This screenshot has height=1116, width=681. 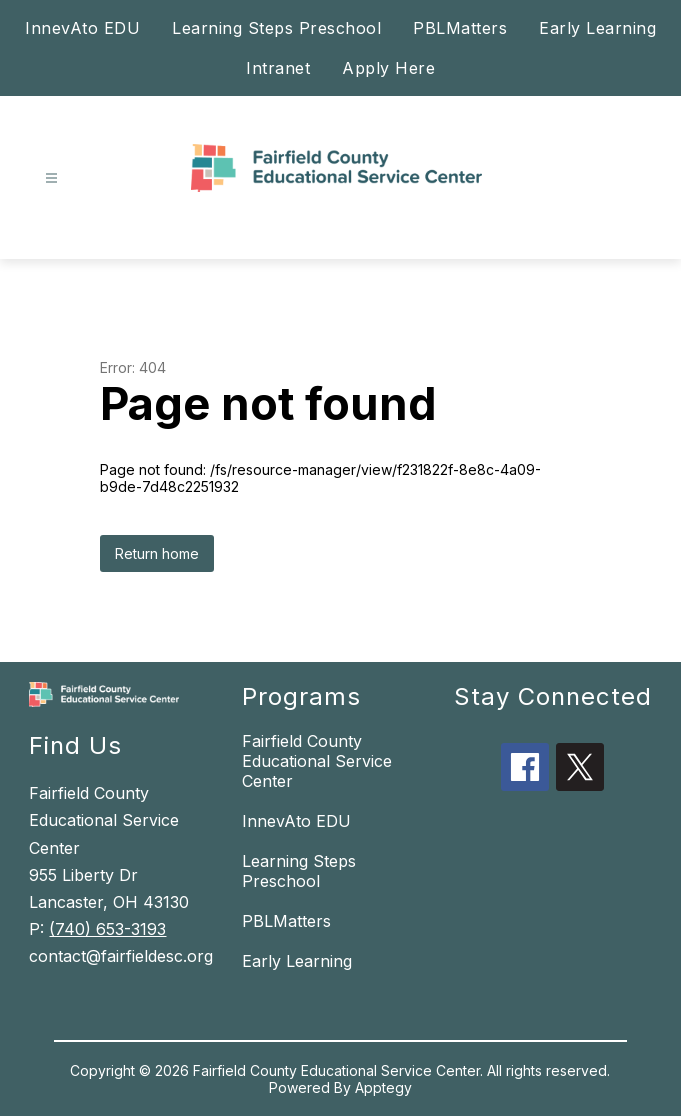 I want to click on Apptegy, so click(x=383, y=1087).